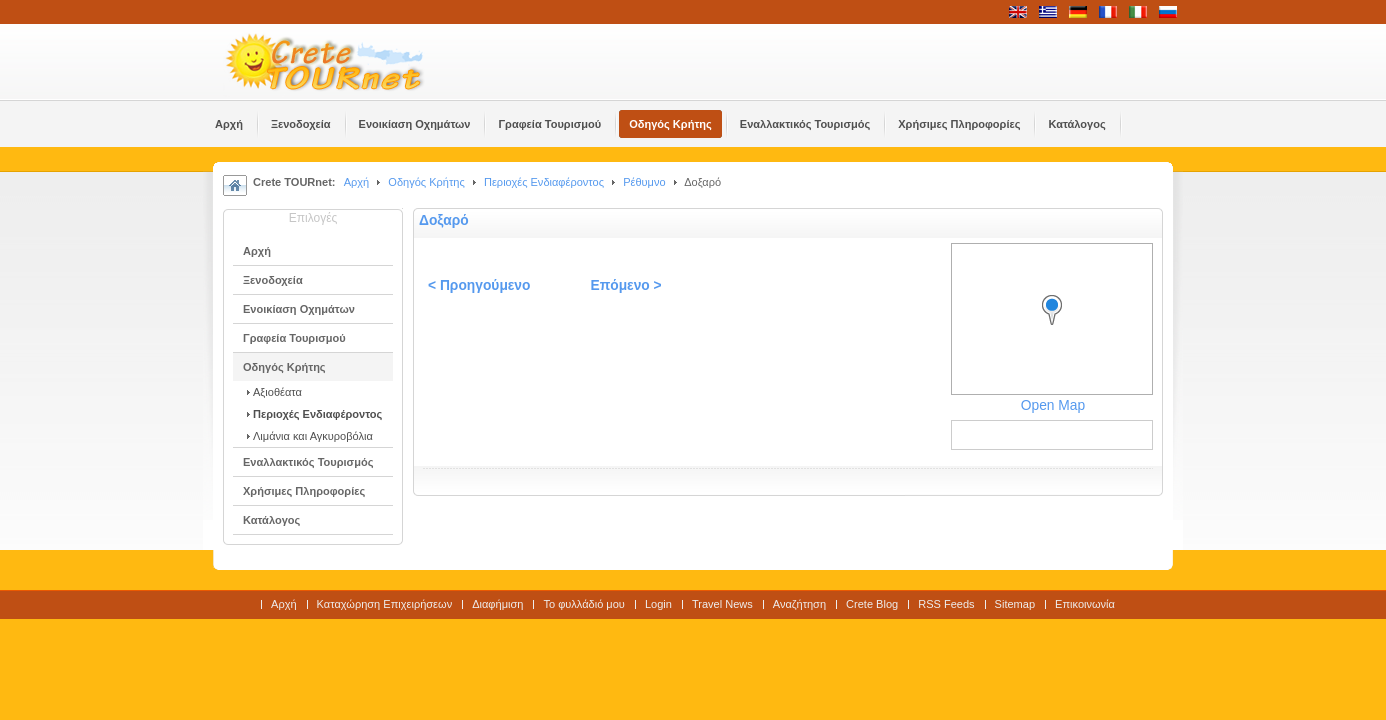 Image resolution: width=1386 pixels, height=720 pixels. Describe the element at coordinates (444, 220) in the screenshot. I see `Δοξαρό` at that location.